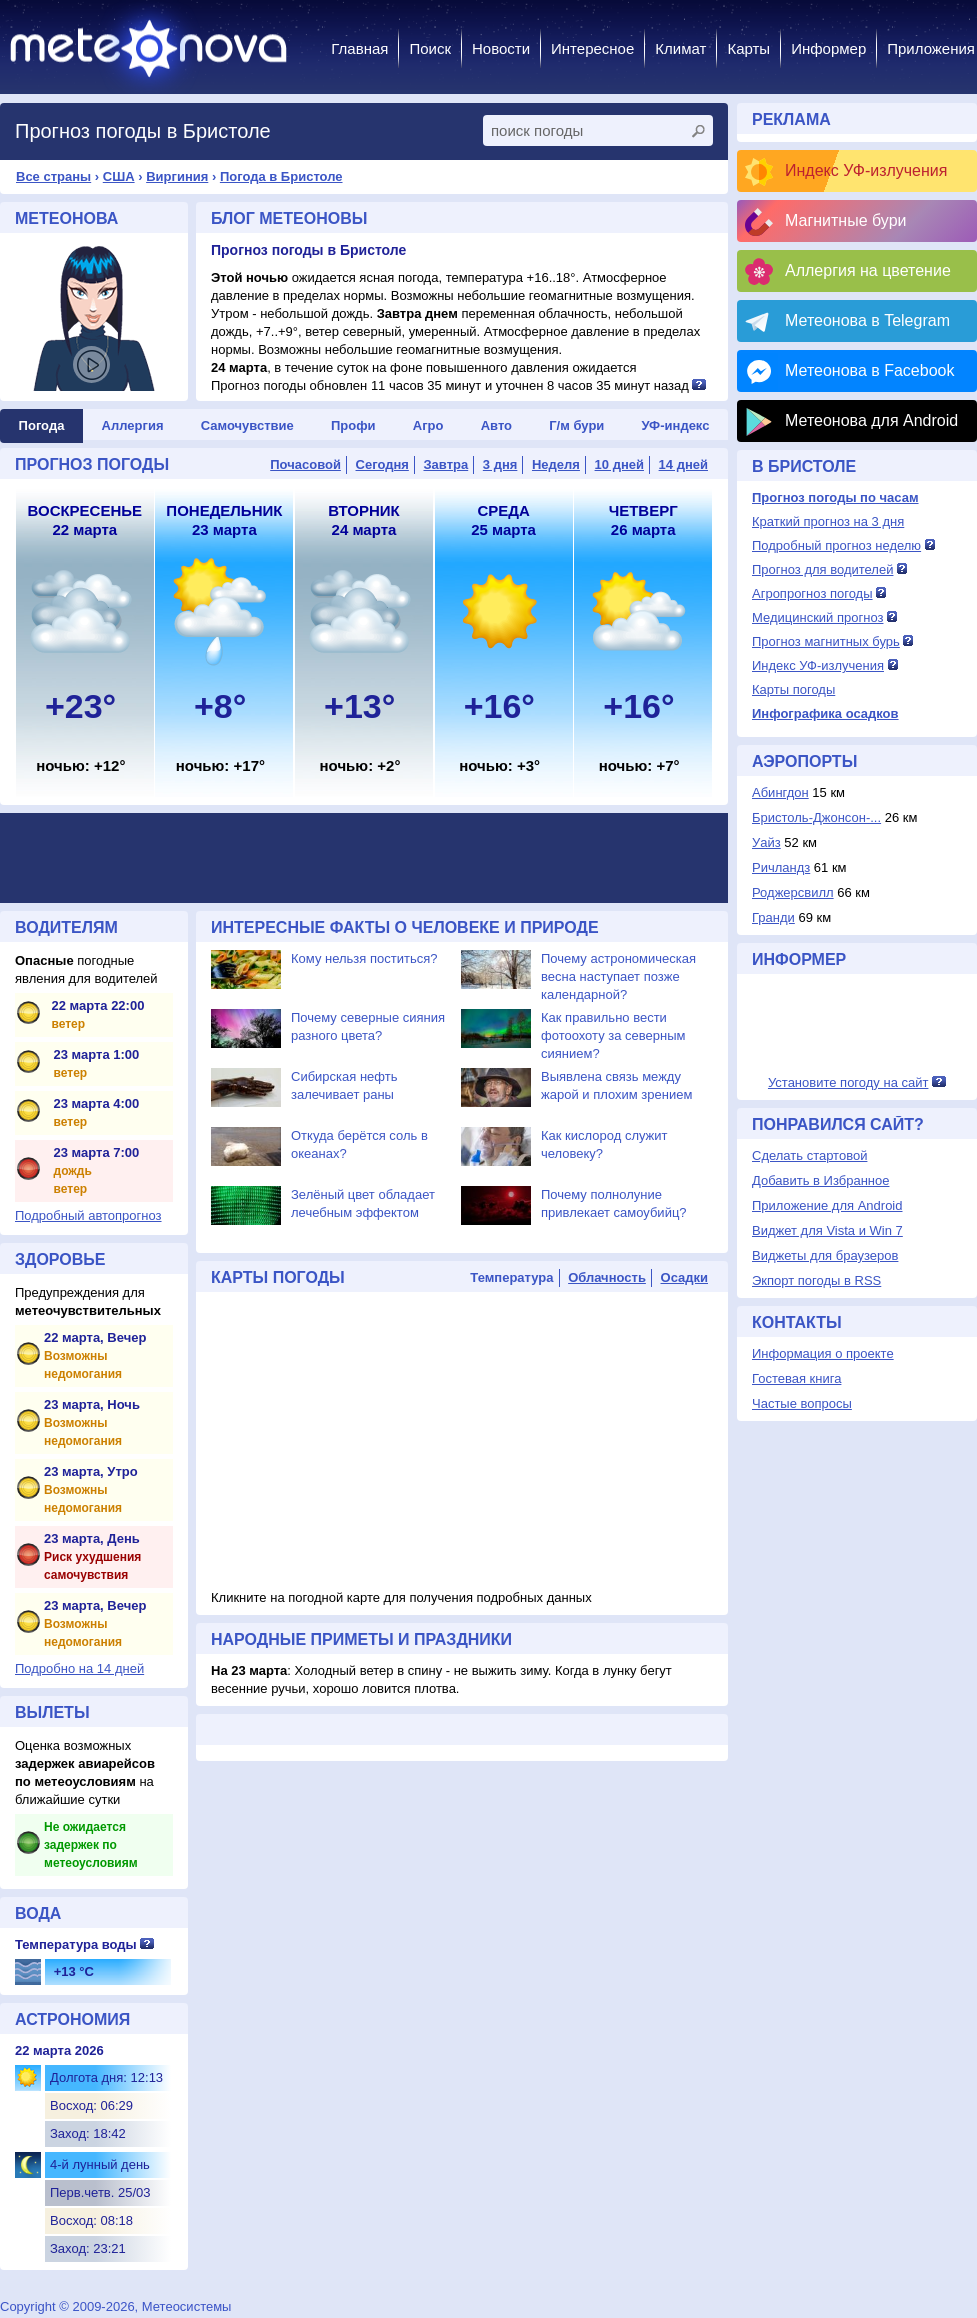  What do you see at coordinates (359, 48) in the screenshot?
I see `Главная` at bounding box center [359, 48].